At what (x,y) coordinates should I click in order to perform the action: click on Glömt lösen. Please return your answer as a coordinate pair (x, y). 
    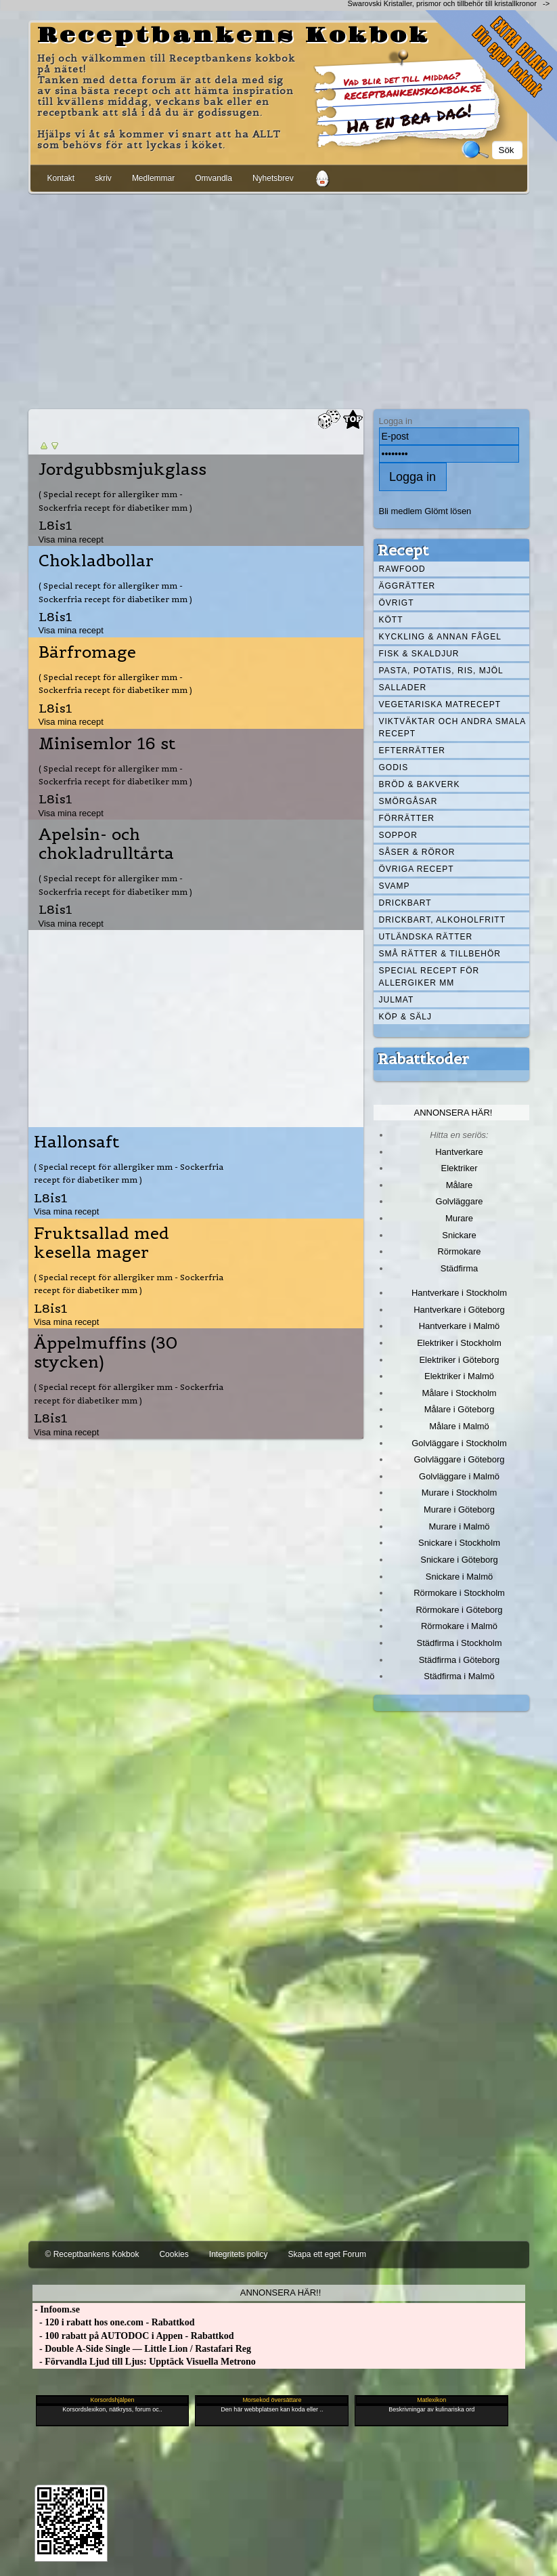
    Looking at the image, I should click on (447, 511).